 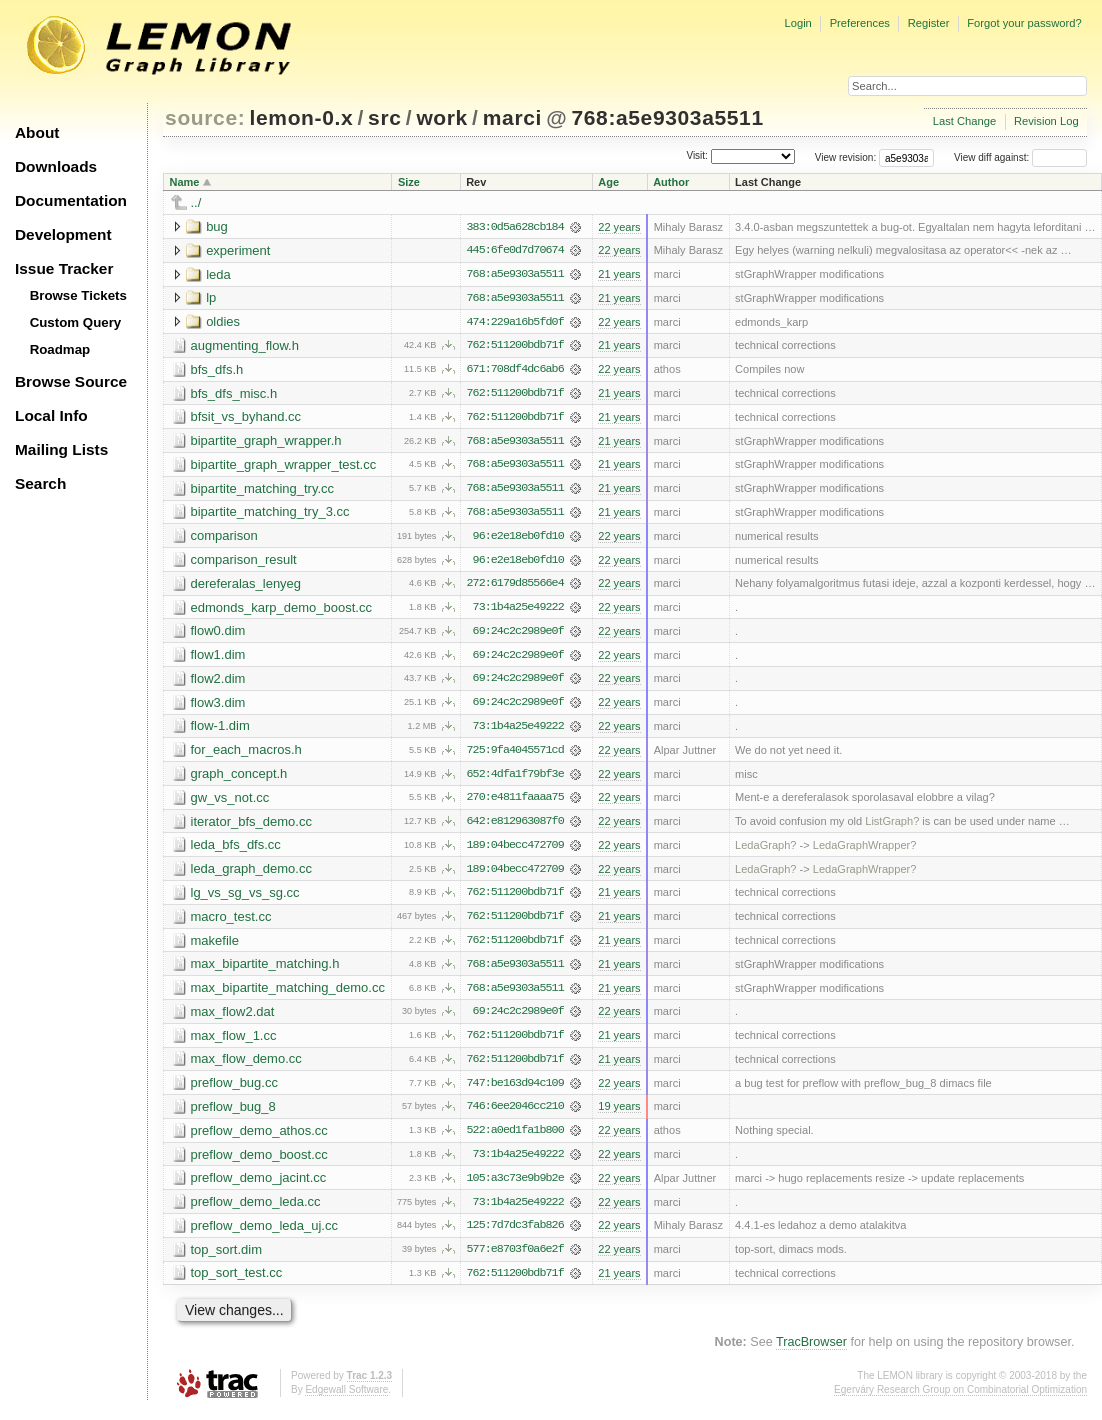 I want to click on Revision Log, so click(x=1046, y=121).